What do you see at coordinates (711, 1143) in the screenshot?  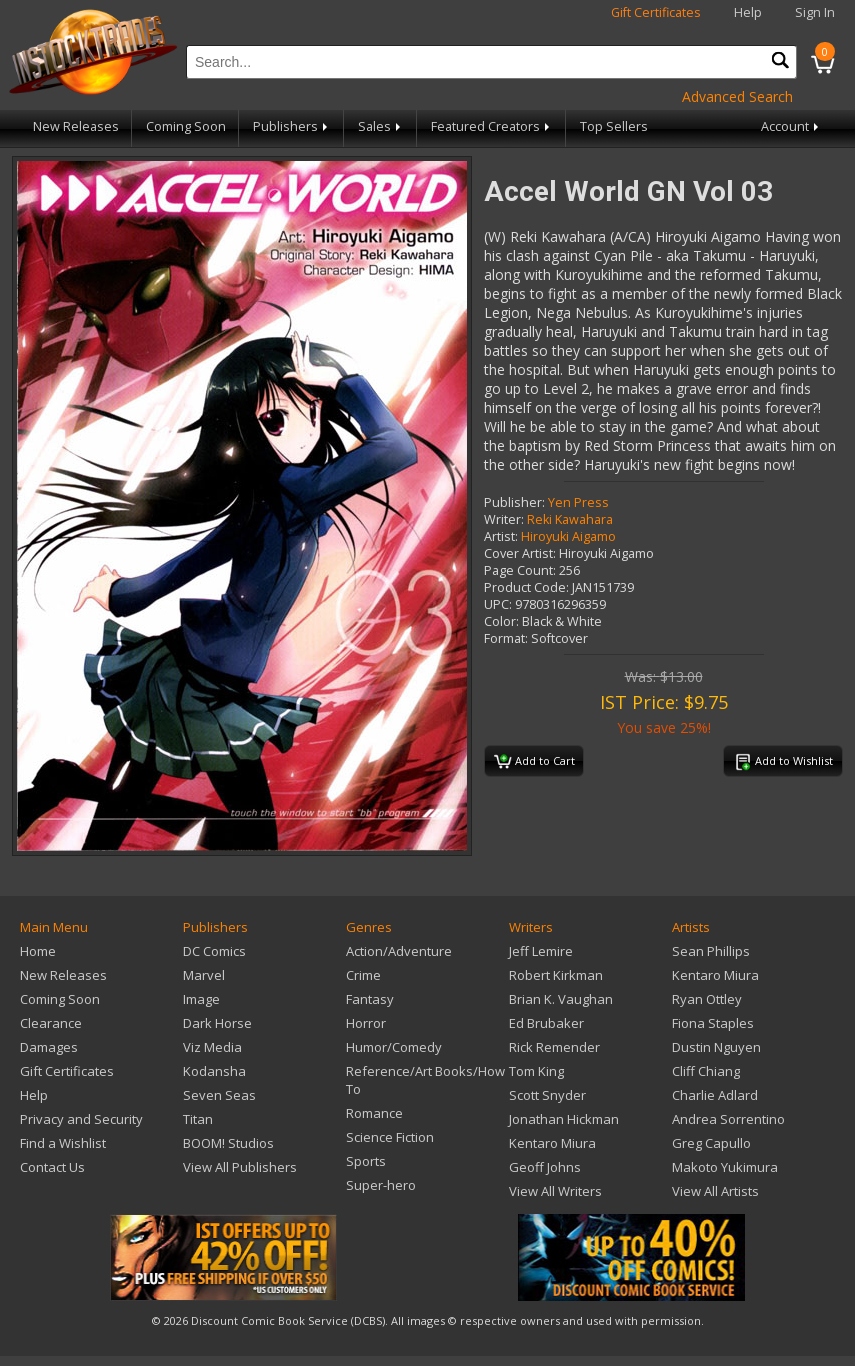 I see `Greg Capullo` at bounding box center [711, 1143].